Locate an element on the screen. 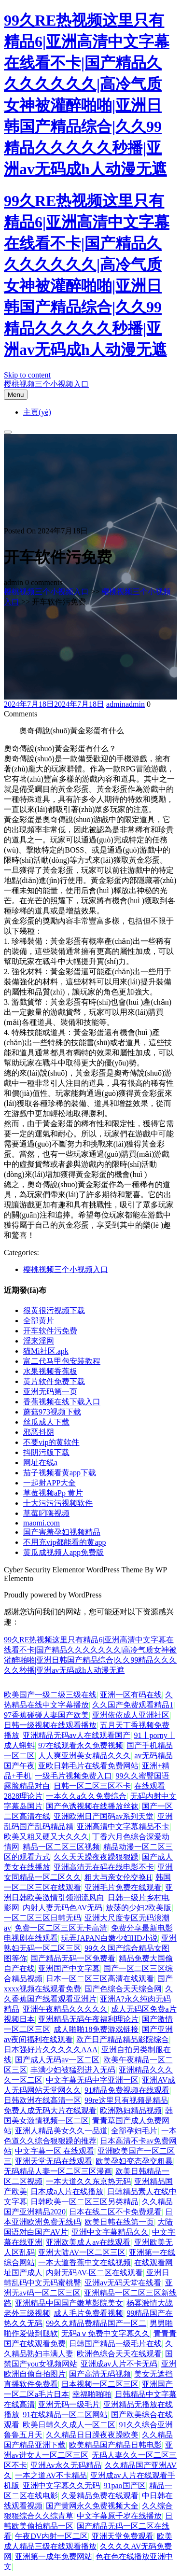 The width and height of the screenshot is (181, 2576). 亚洲中文字幕精品久久 is located at coordinates (110, 2232).